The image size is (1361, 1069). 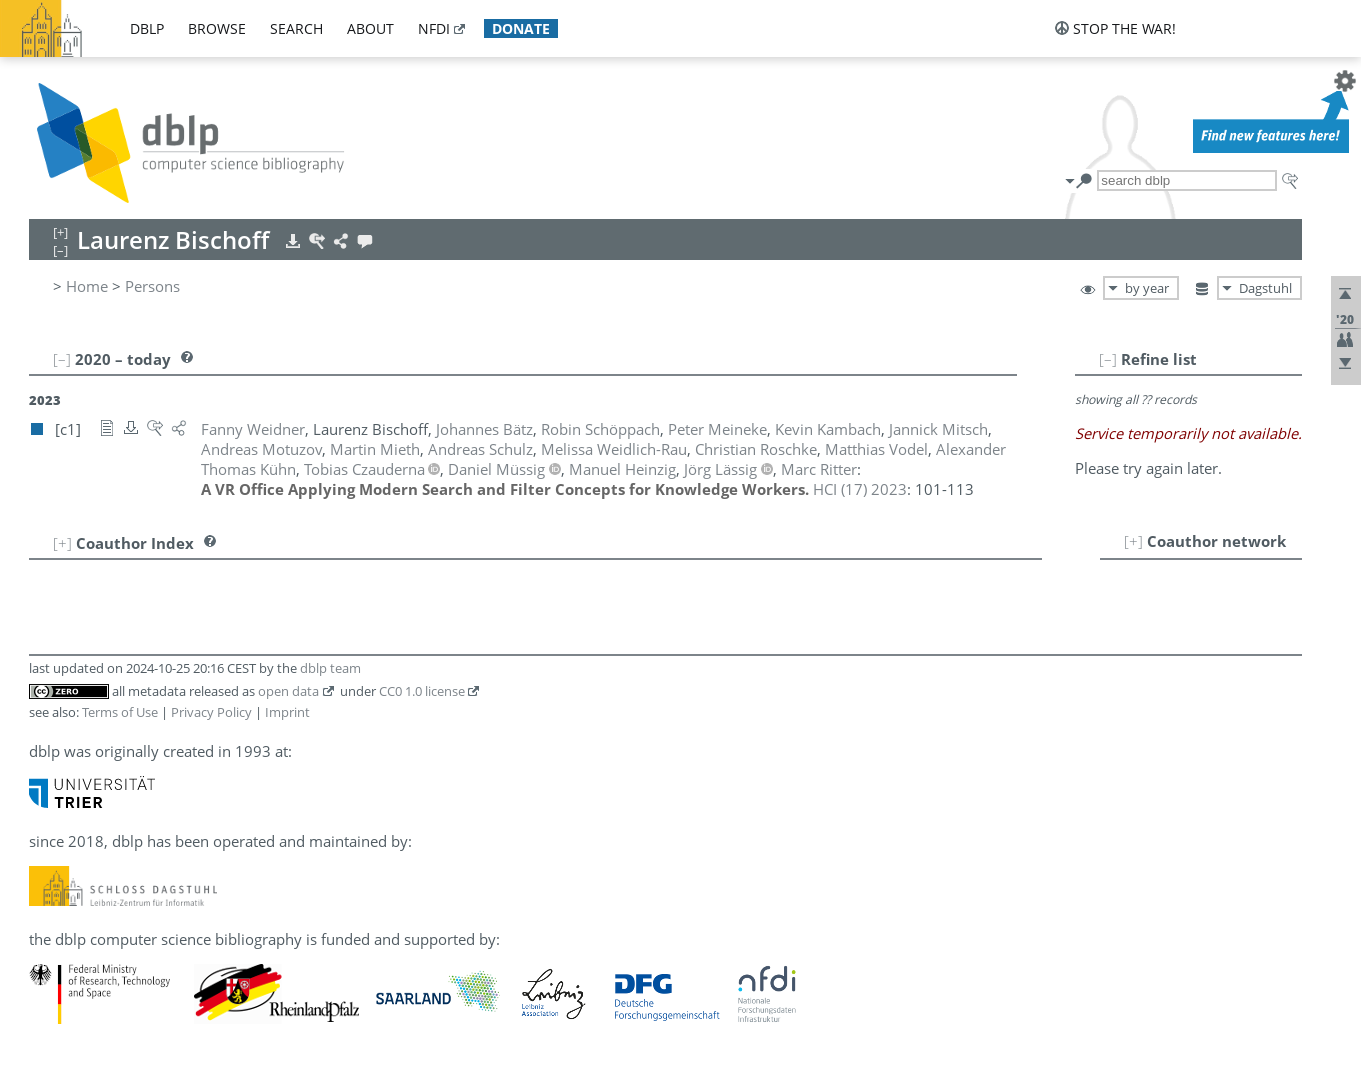 I want to click on [–], so click(x=1108, y=359).